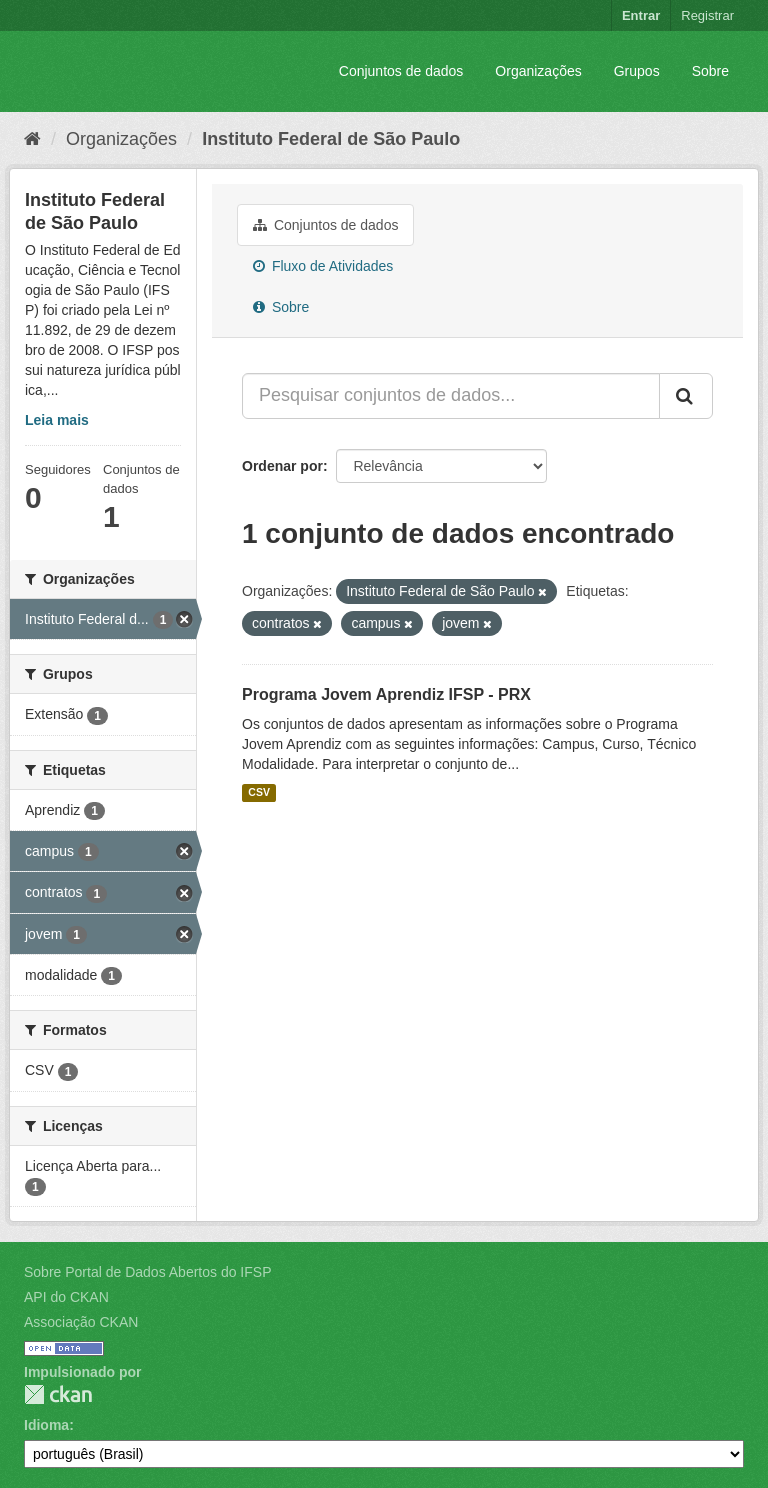  I want to click on [Início], so click(32, 139).